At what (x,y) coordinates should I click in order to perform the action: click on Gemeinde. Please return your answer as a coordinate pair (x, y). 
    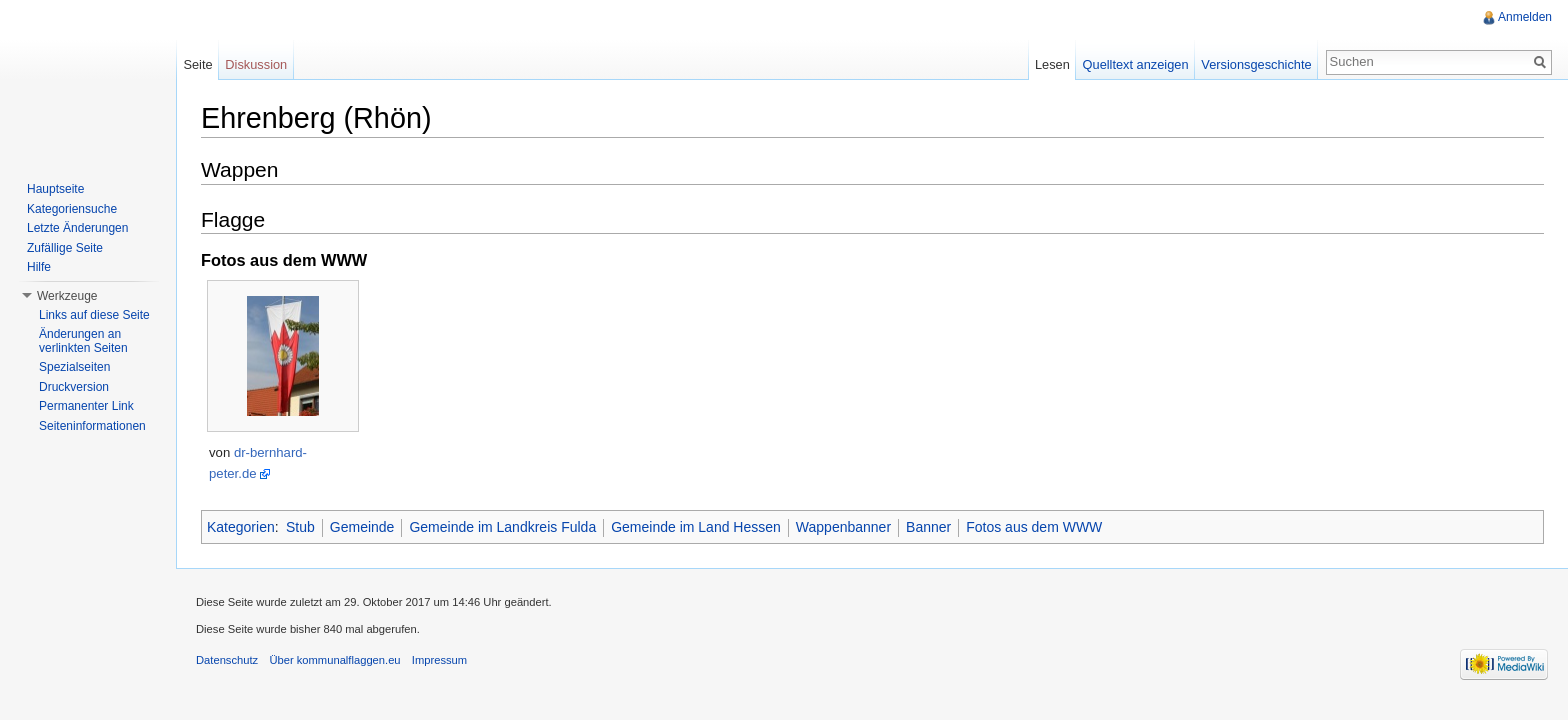
    Looking at the image, I should click on (362, 527).